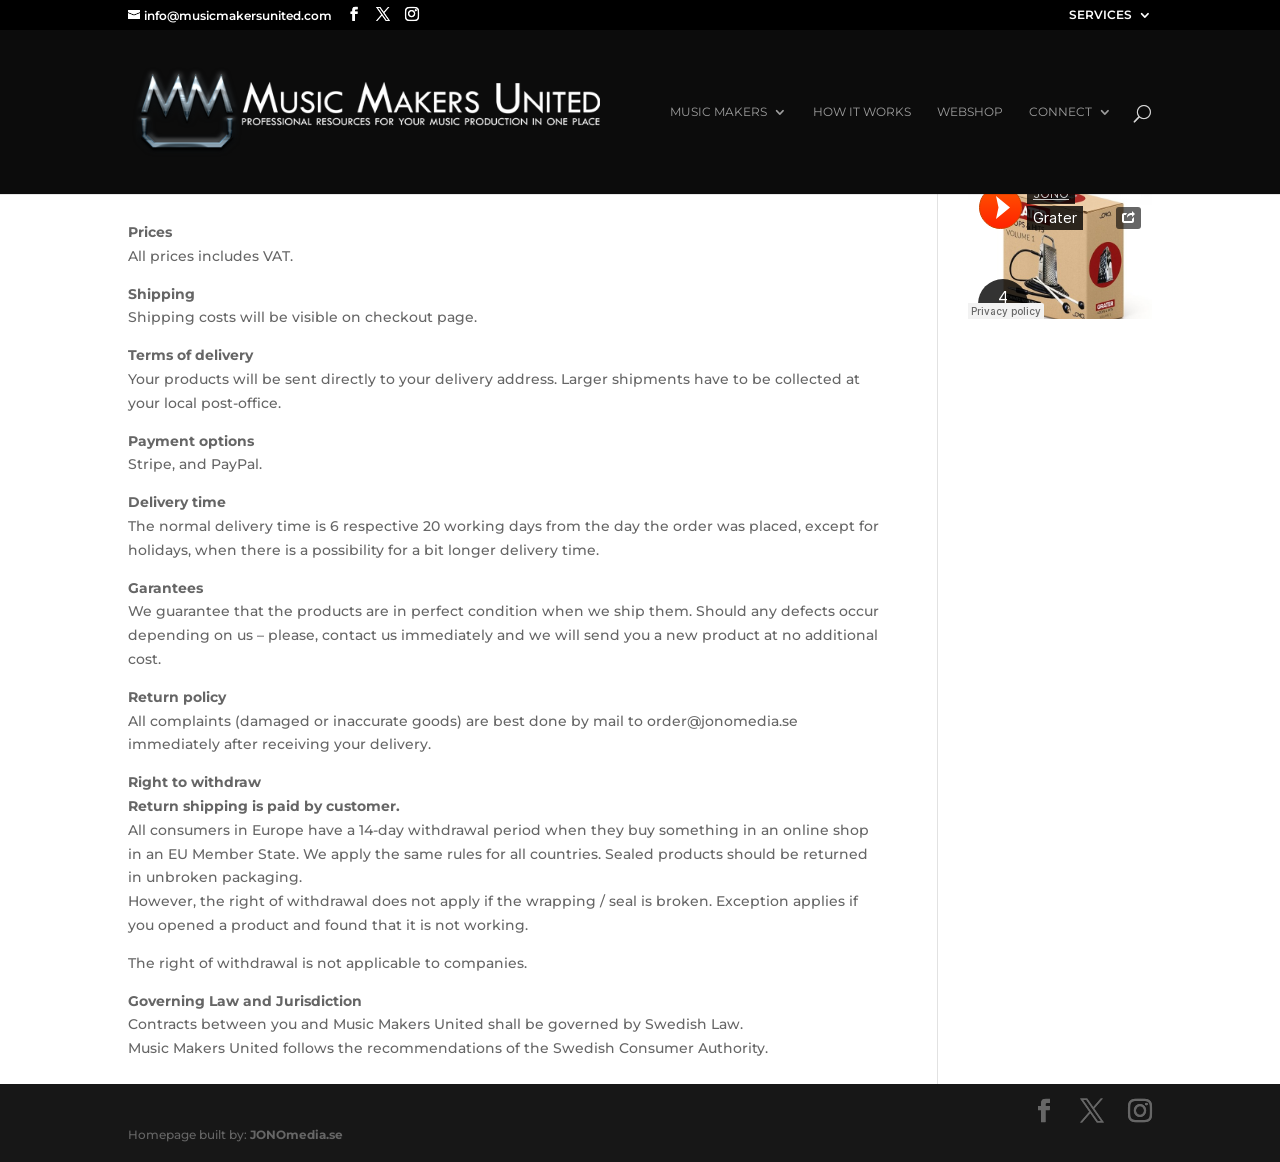  I want to click on Webshop, so click(970, 112).